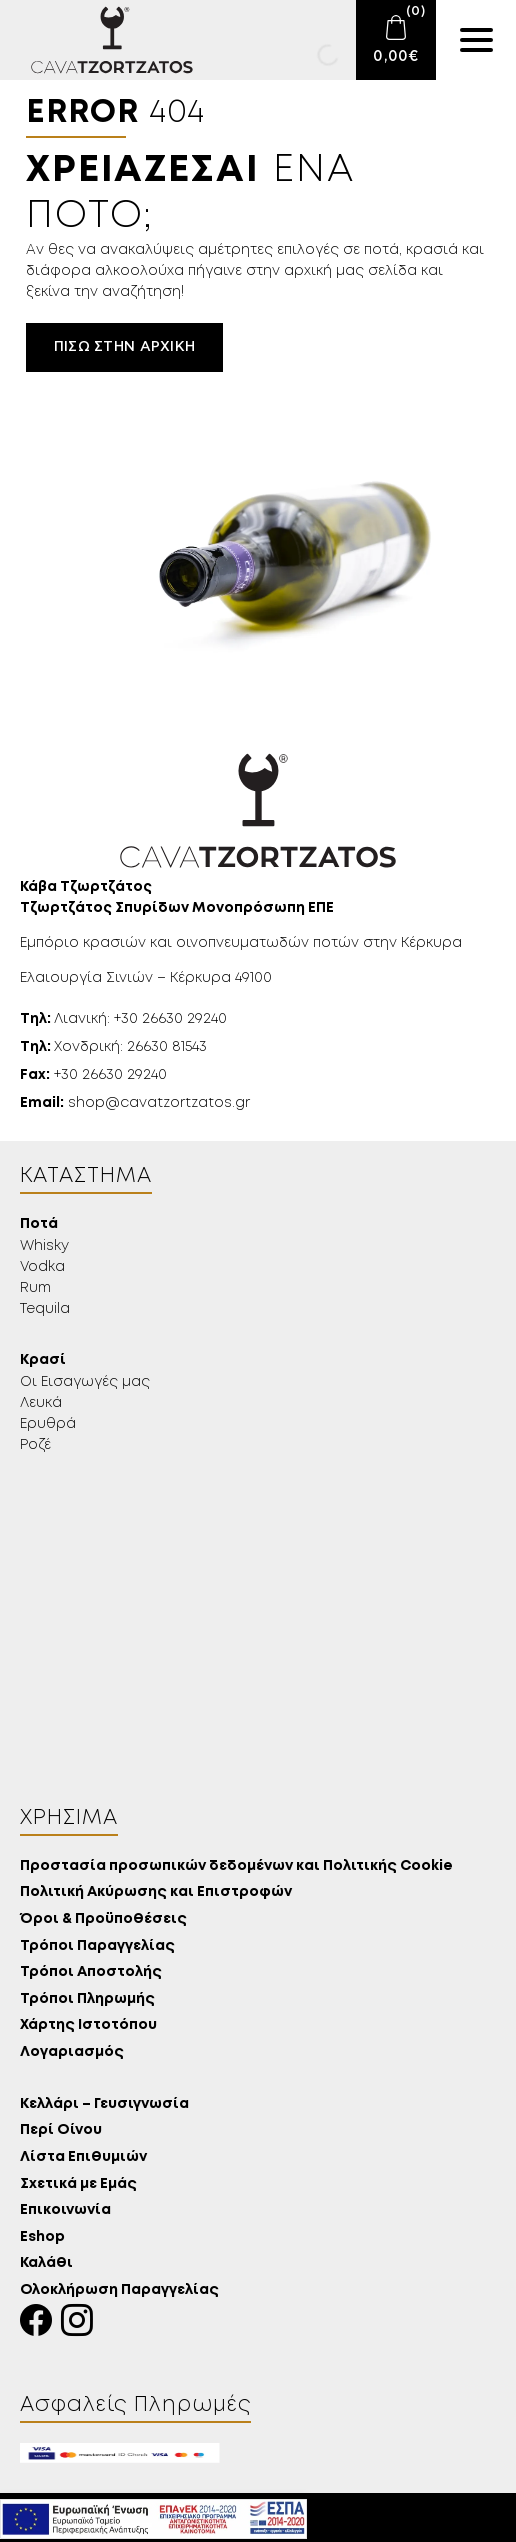 The width and height of the screenshot is (516, 2542). I want to click on Καλάθι, so click(46, 2263).